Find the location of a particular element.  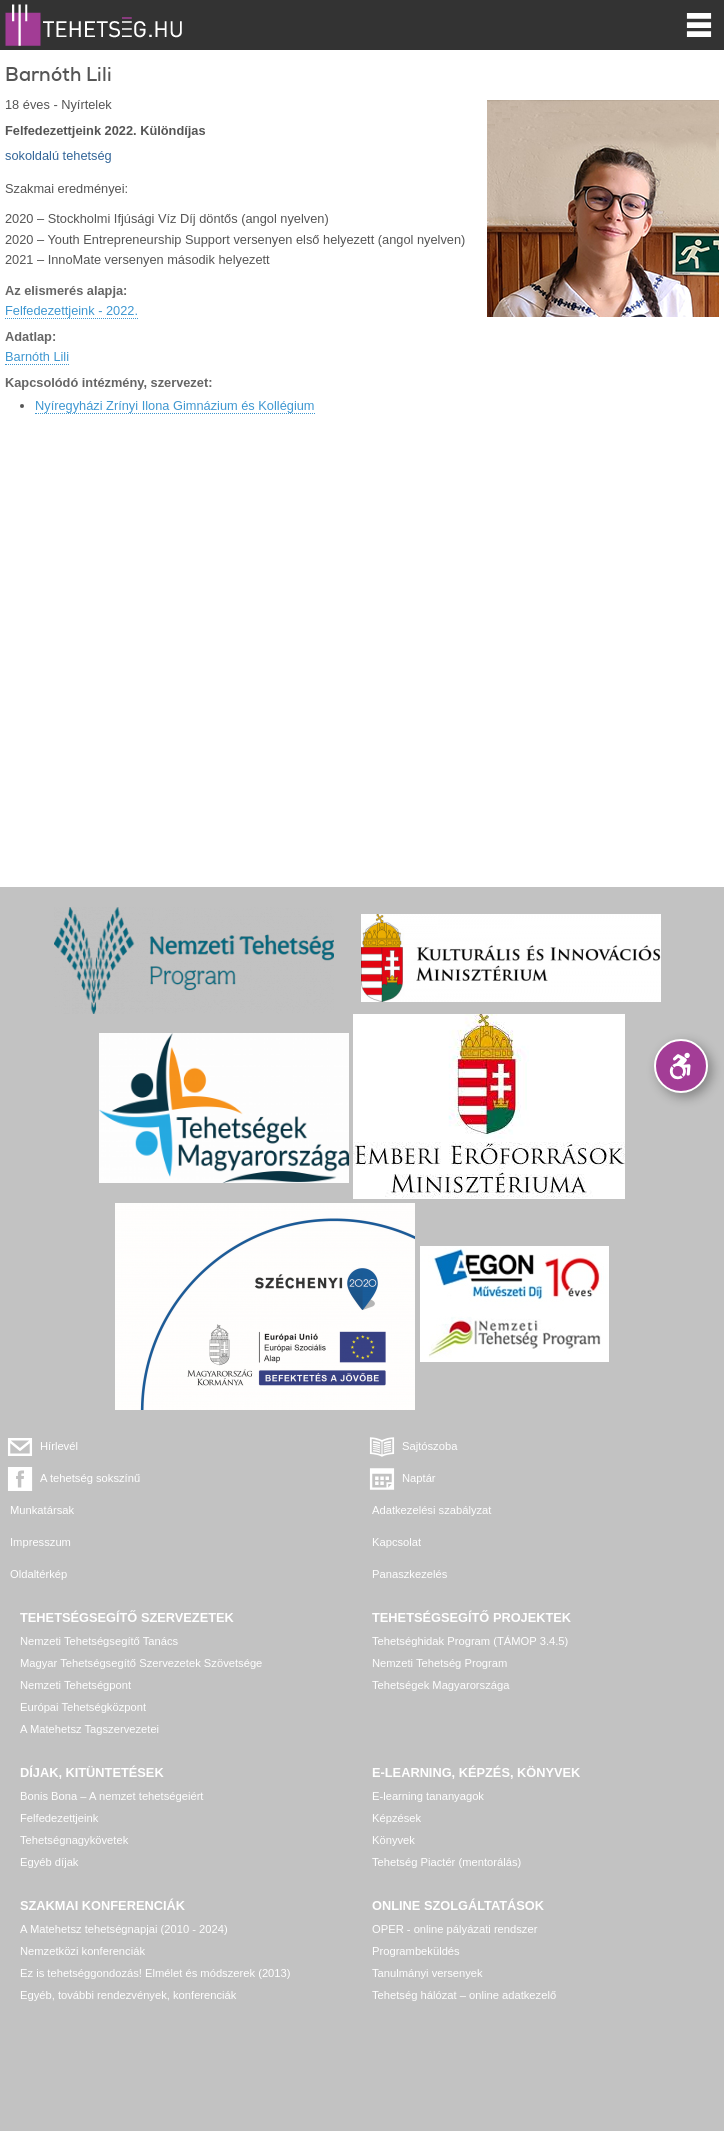

Nemzeti Tehetségsegítő Tanács is located at coordinates (99, 1641).